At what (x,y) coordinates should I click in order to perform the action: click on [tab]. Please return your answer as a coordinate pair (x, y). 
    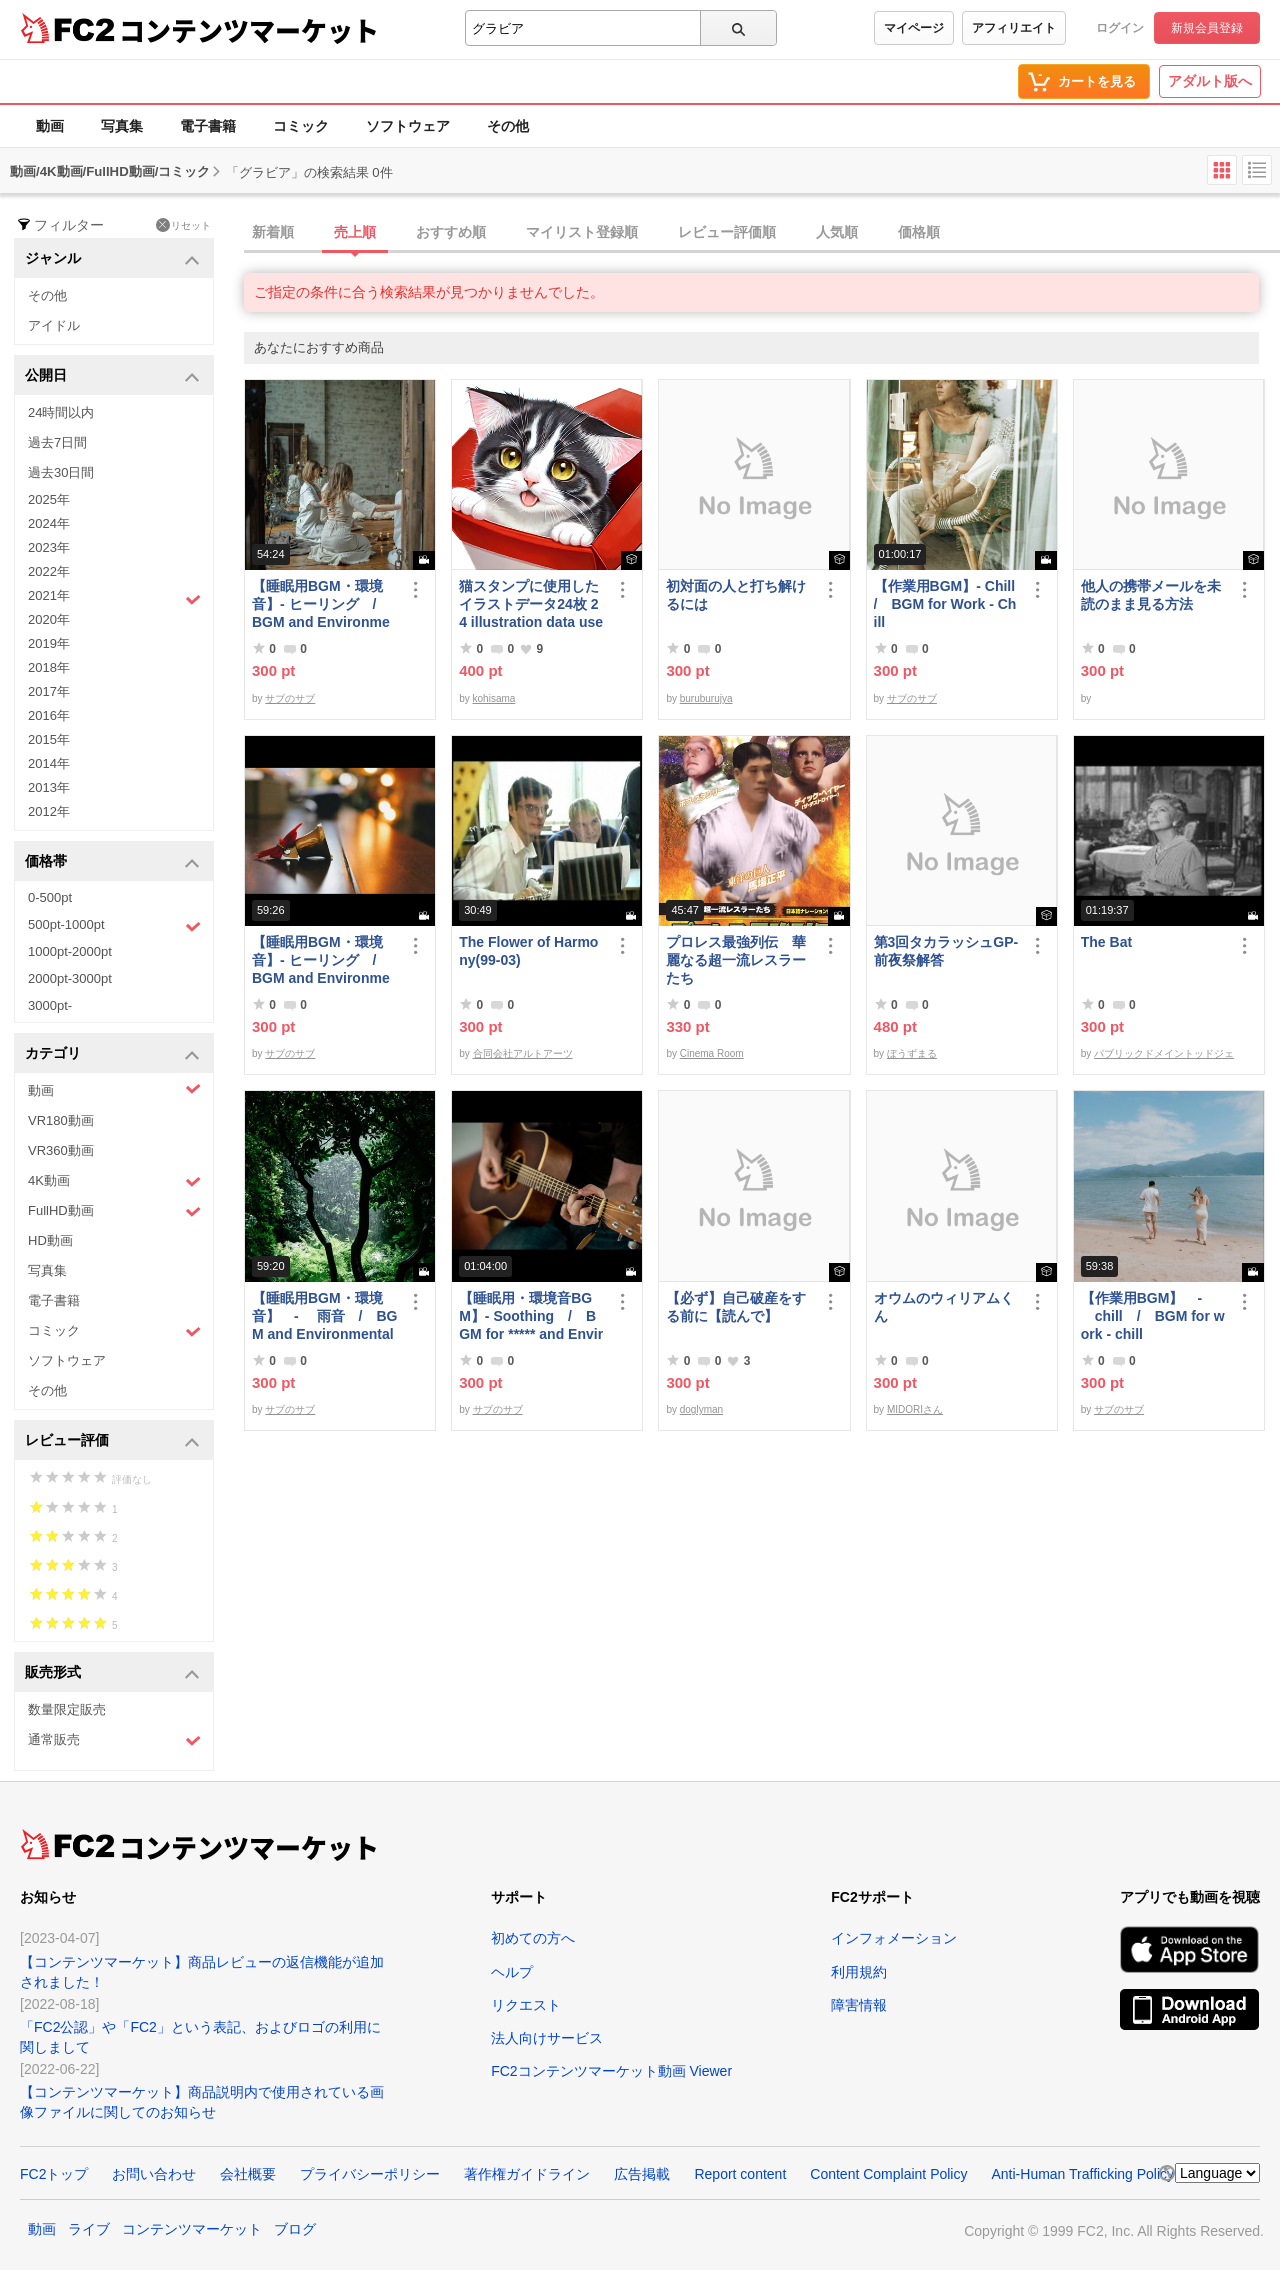
    Looking at the image, I should click on (762, 233).